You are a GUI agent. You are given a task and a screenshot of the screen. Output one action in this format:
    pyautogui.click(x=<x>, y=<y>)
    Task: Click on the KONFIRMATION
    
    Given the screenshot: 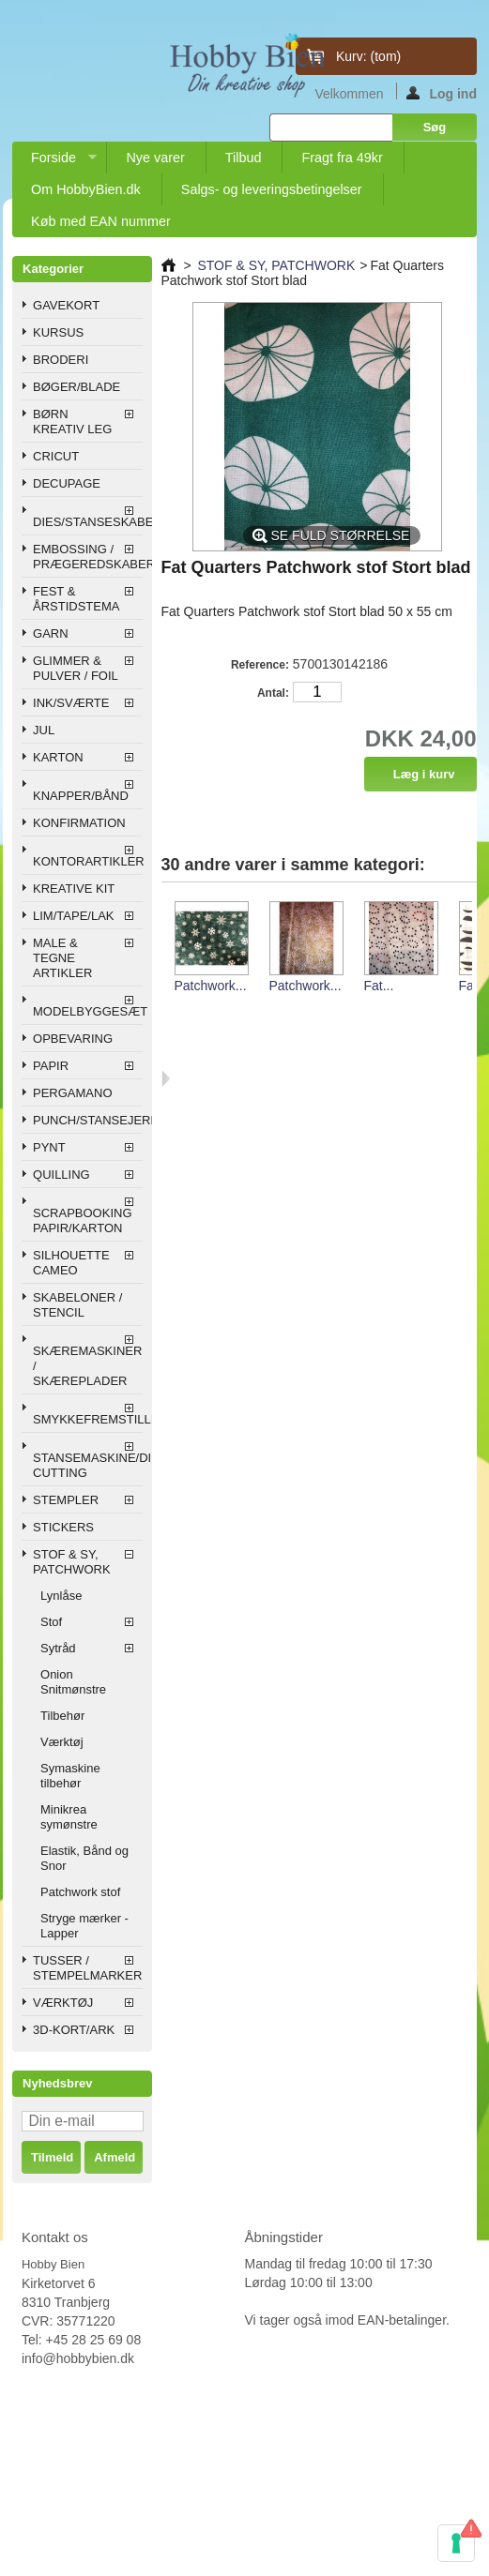 What is the action you would take?
    pyautogui.click(x=79, y=823)
    